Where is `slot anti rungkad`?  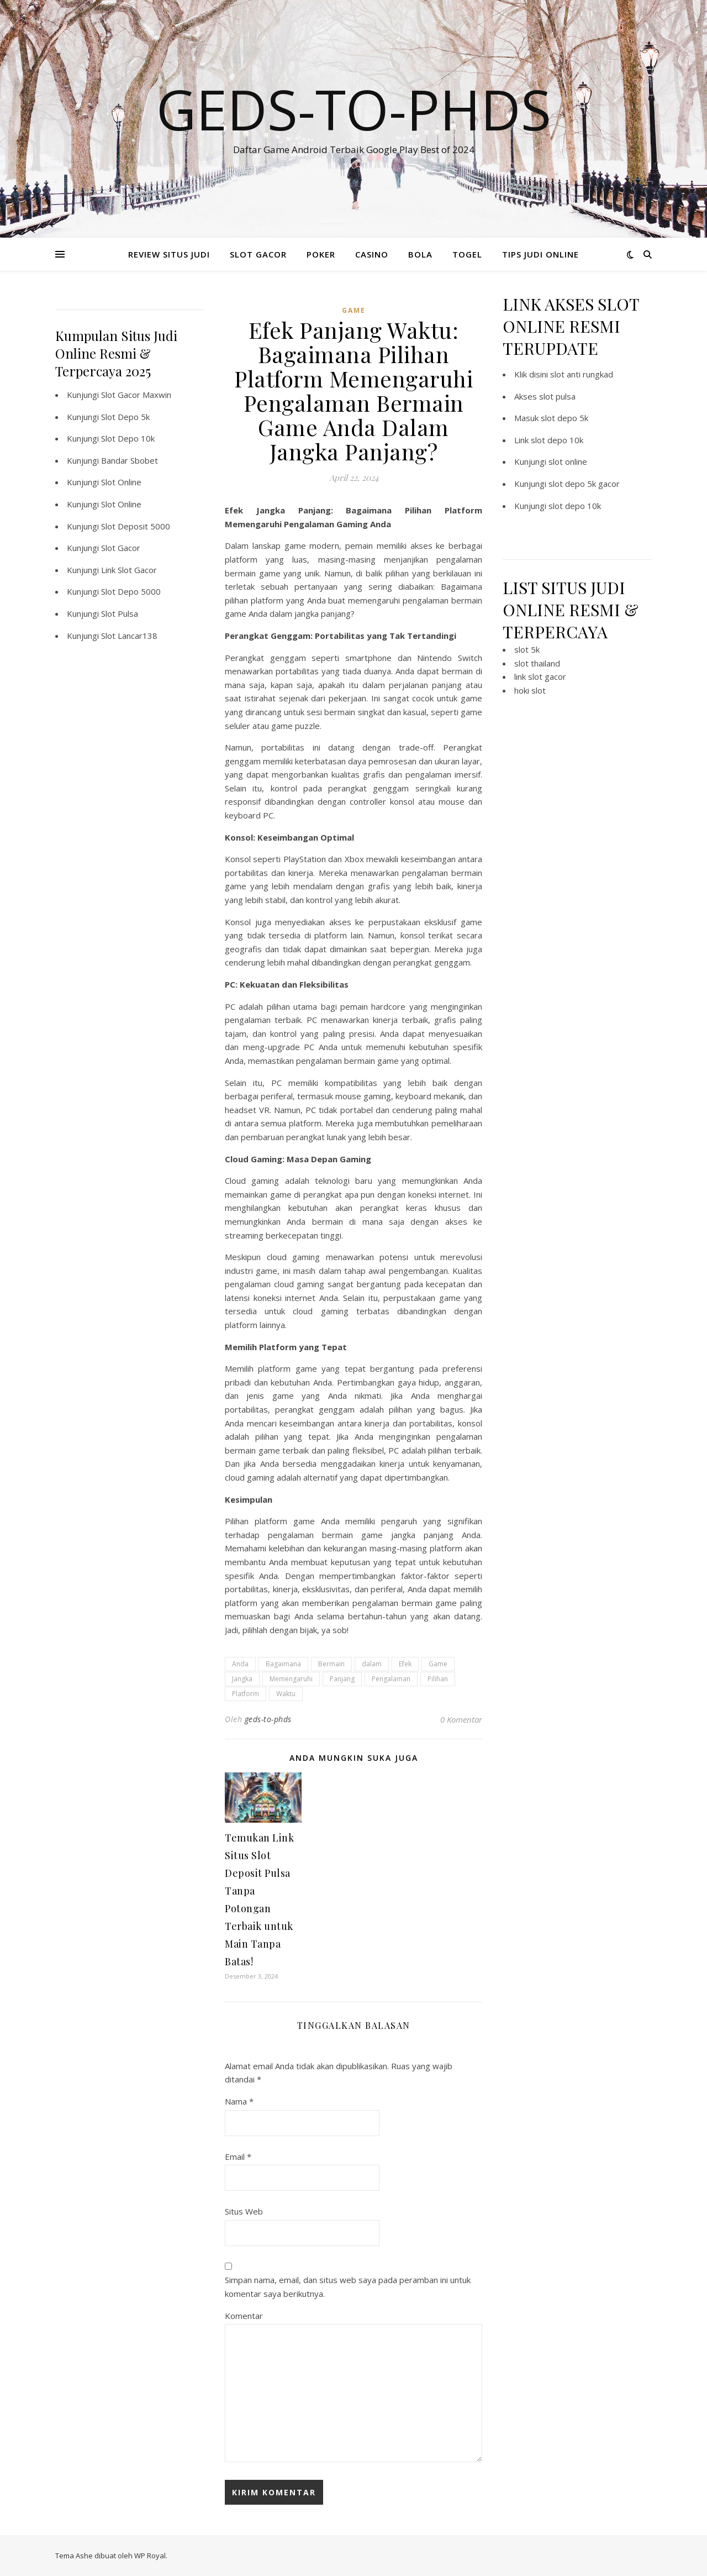 slot anti rungkad is located at coordinates (581, 374).